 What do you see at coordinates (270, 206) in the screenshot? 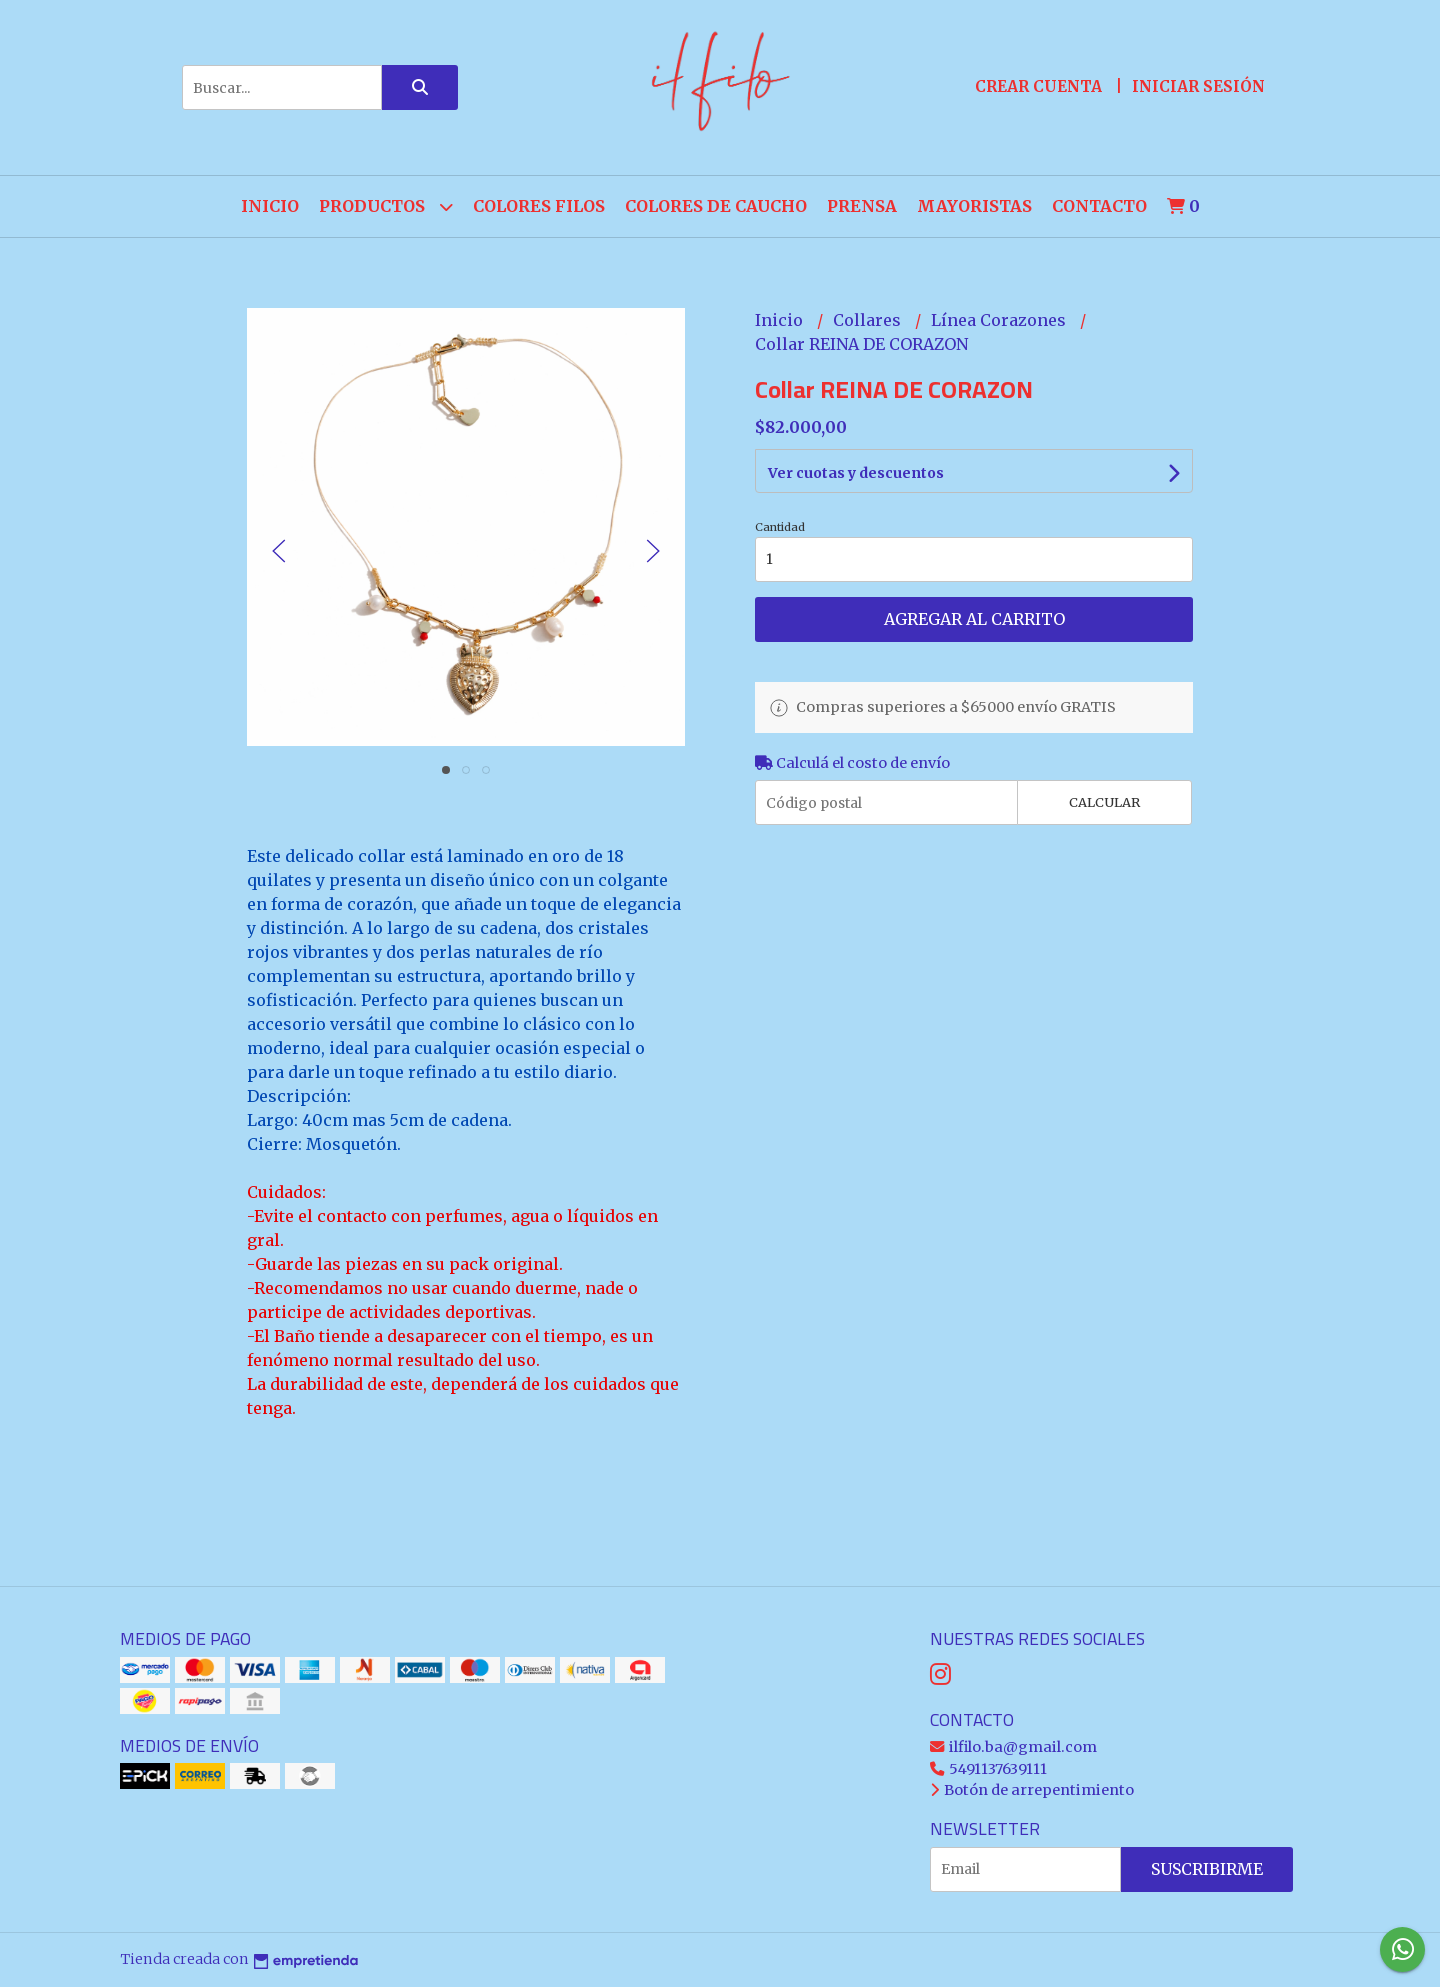
I see `Inicio` at bounding box center [270, 206].